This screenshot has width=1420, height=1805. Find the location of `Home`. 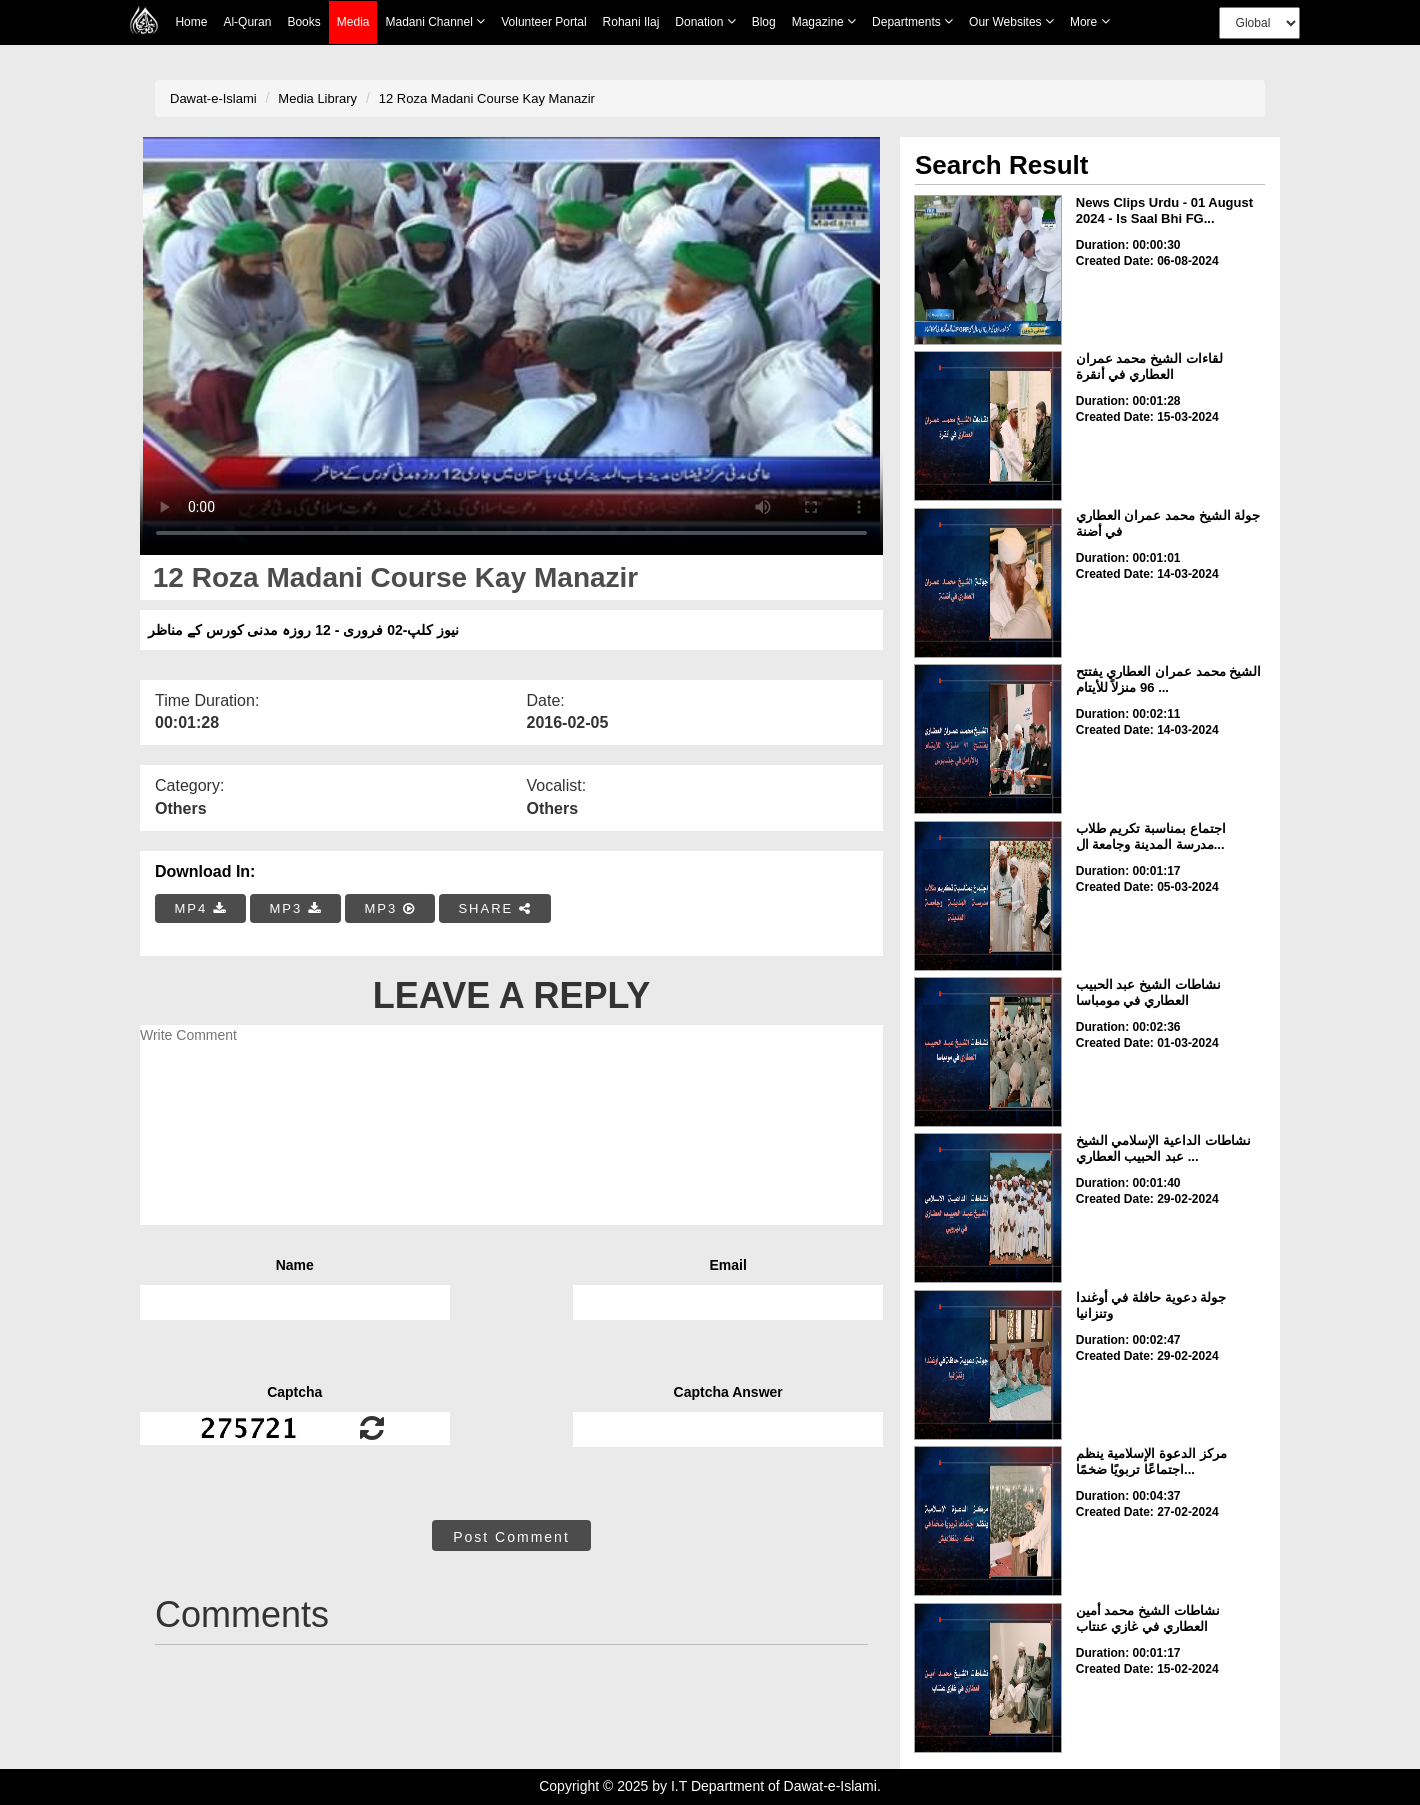

Home is located at coordinates (191, 22).